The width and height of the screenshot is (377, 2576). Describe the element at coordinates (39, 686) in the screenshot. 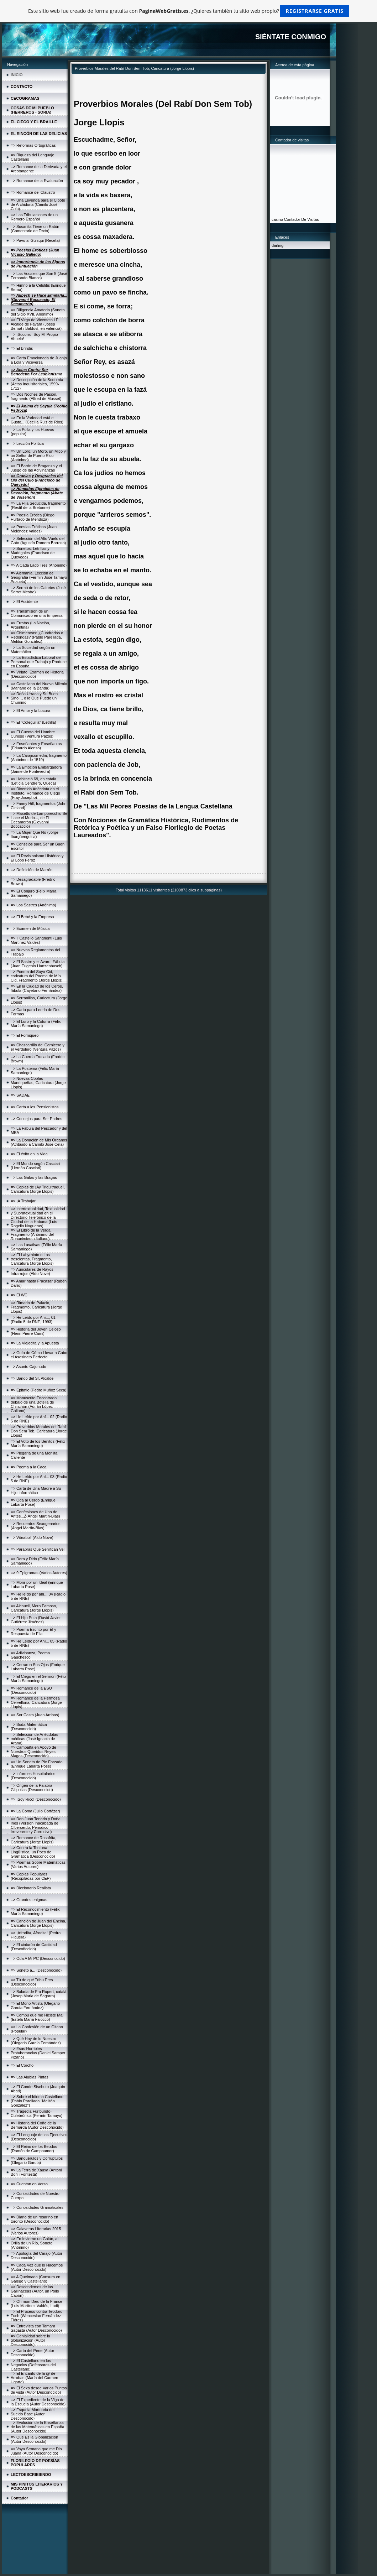

I see `=> Castellano del Nuevo Milenio (Mariano de la Banda)` at that location.